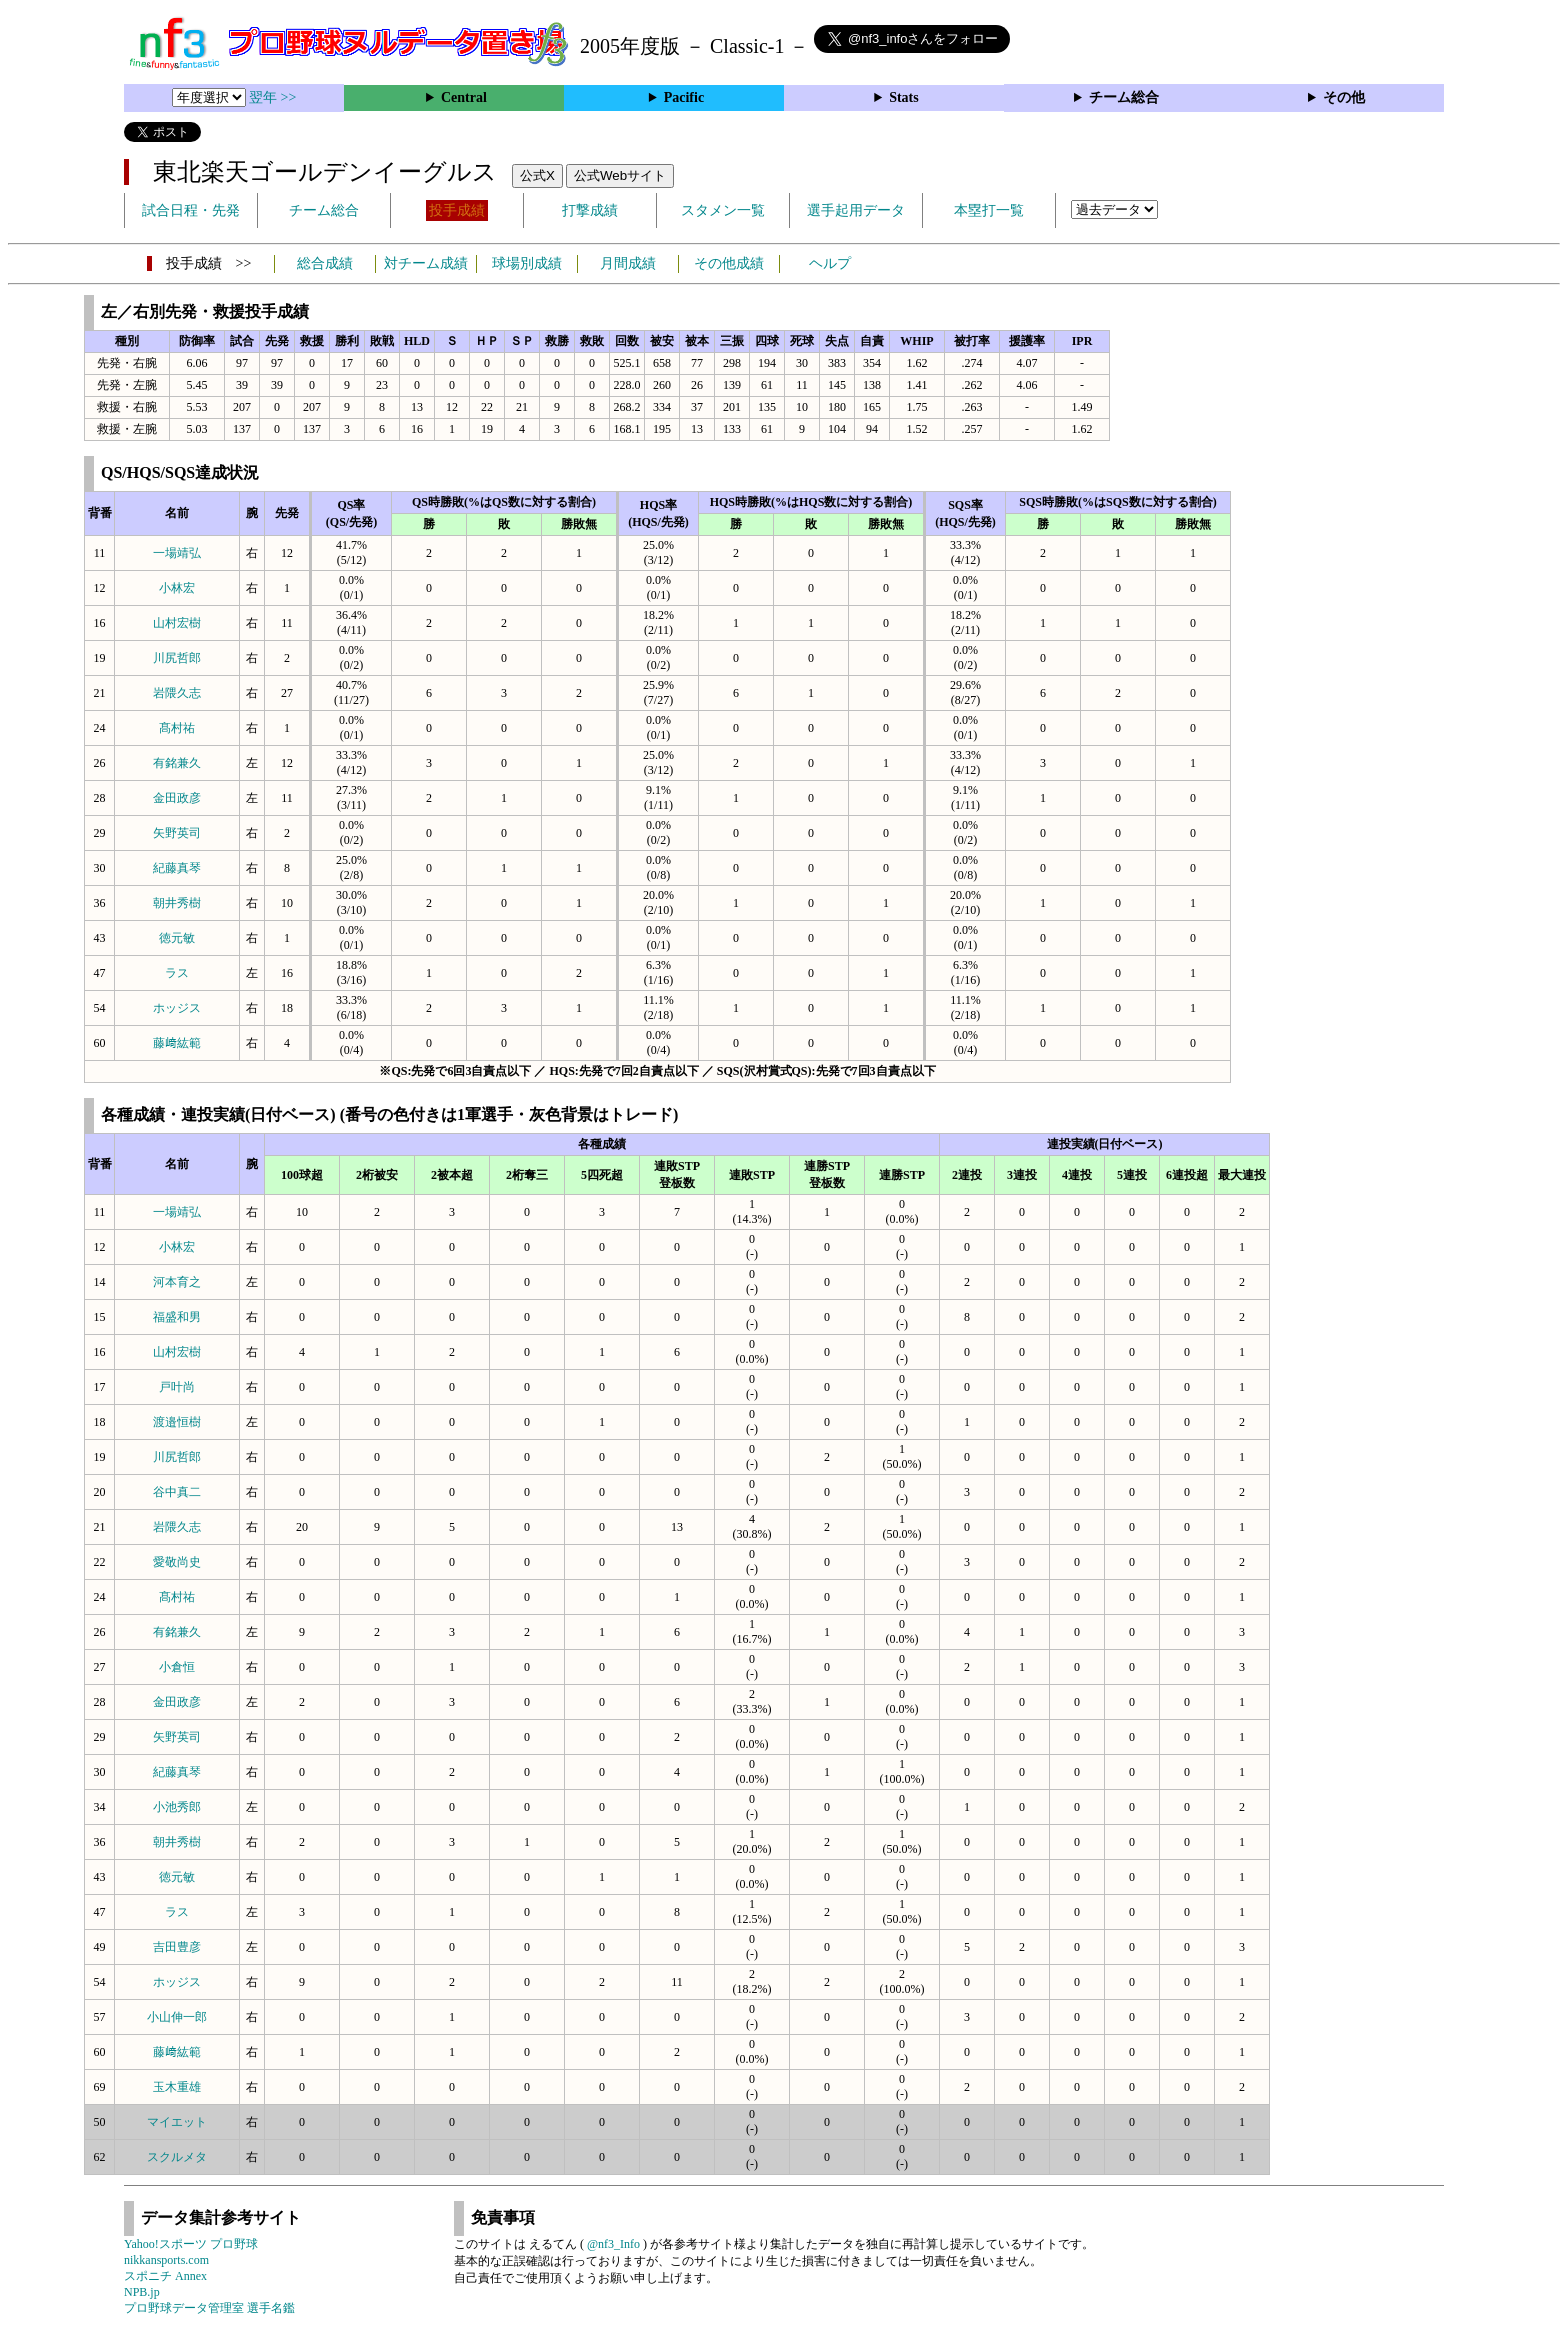 This screenshot has height=2327, width=1568. Describe the element at coordinates (684, 97) in the screenshot. I see `Pacific` at that location.